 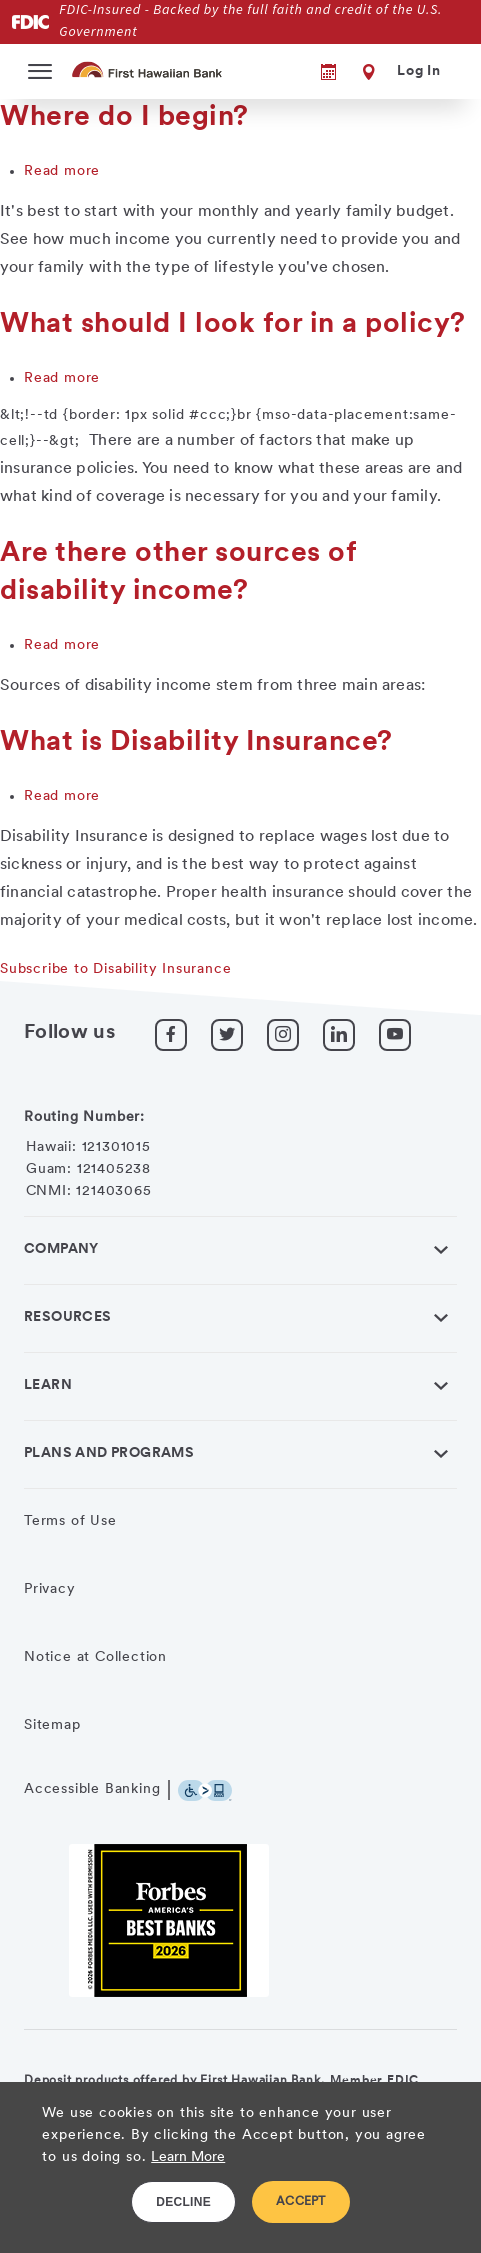 What do you see at coordinates (70, 1521) in the screenshot?
I see `Terms of Use` at bounding box center [70, 1521].